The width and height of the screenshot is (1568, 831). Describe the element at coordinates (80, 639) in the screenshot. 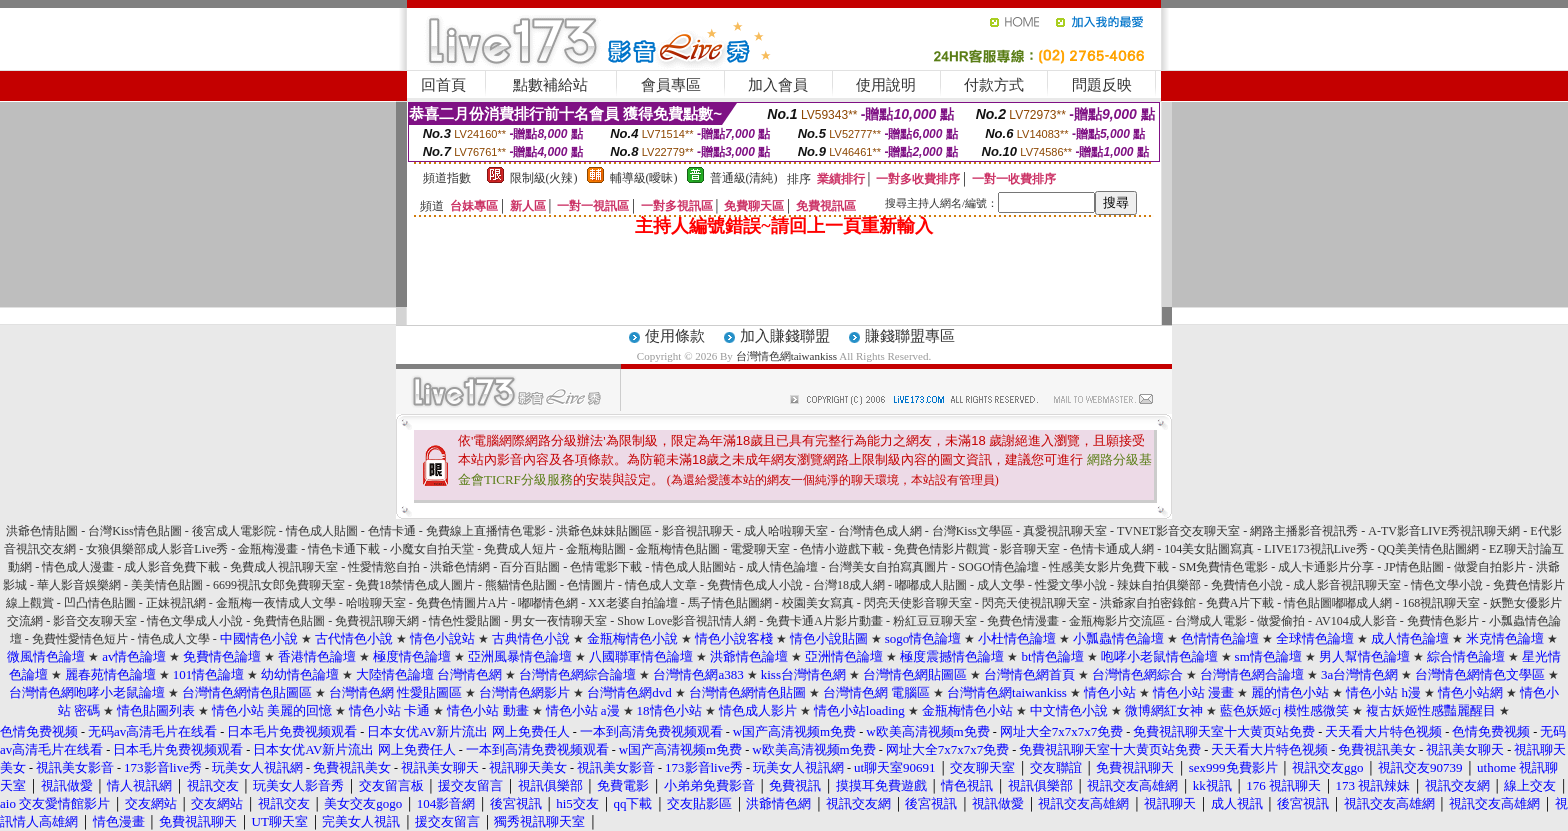

I see `免費性愛情色短片` at that location.